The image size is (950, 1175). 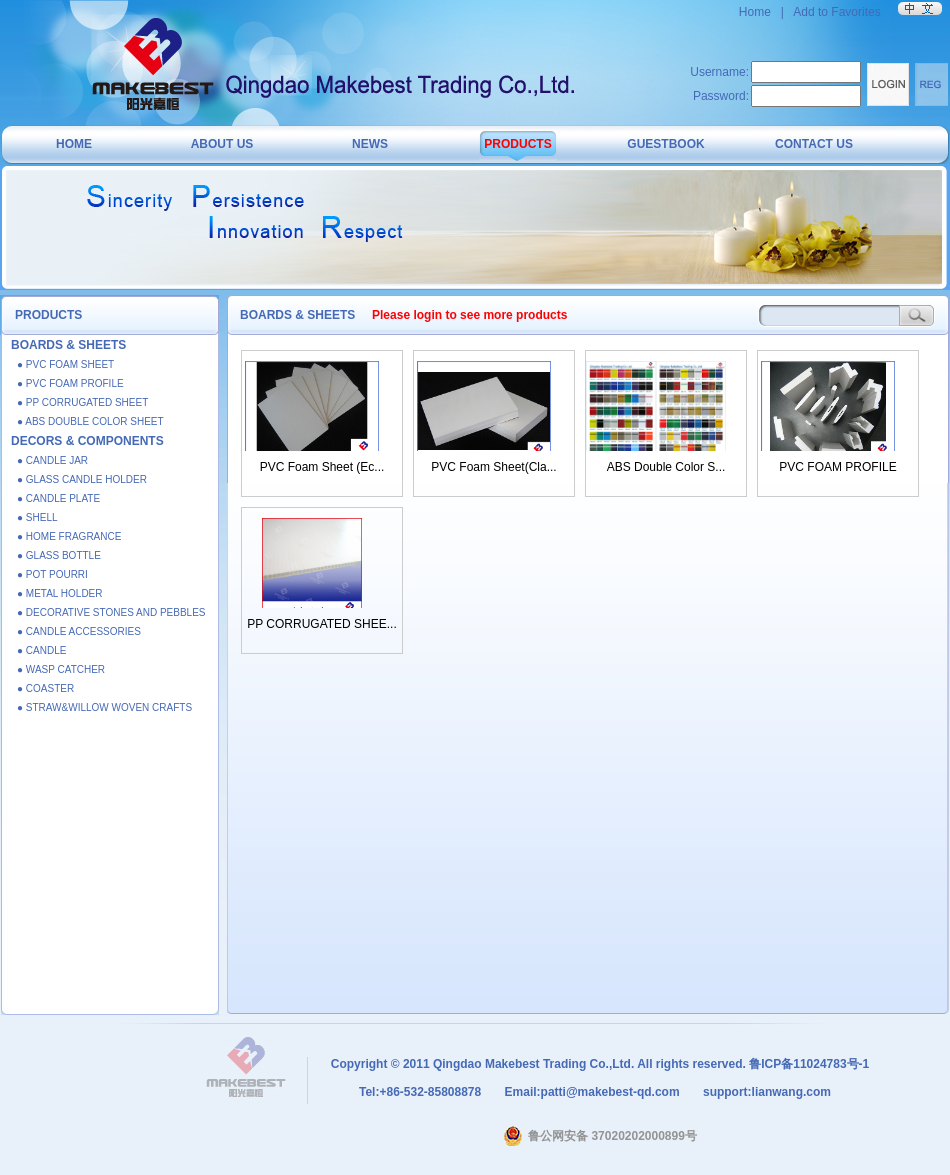 I want to click on GUESTBOOK, so click(x=665, y=144).